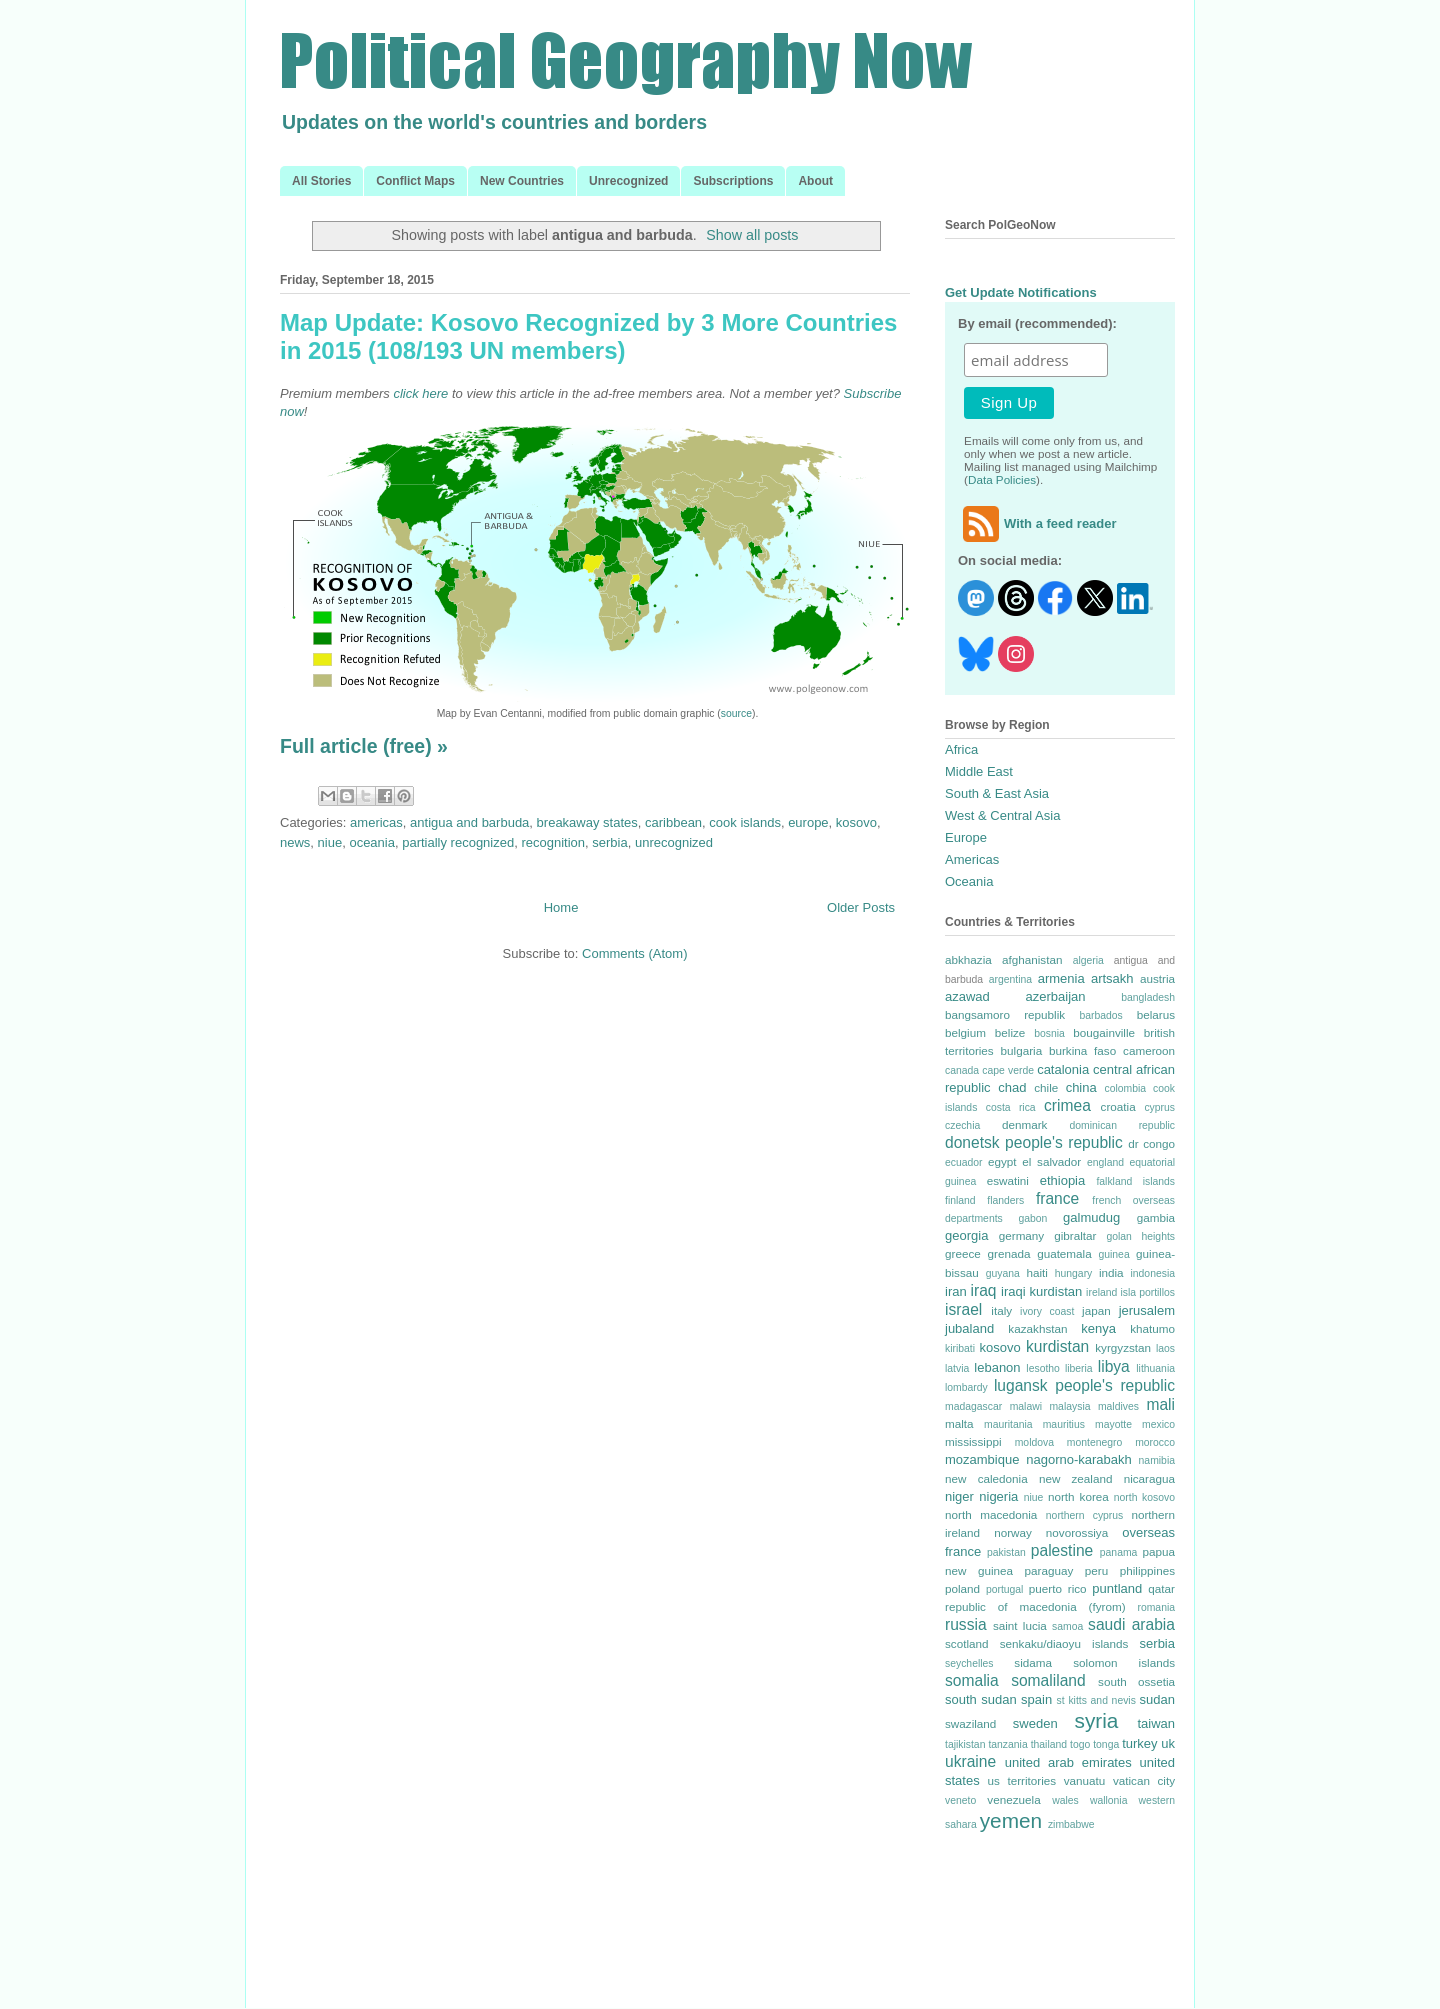 The height and width of the screenshot is (2009, 1440). I want to click on Subscriptions, so click(733, 181).